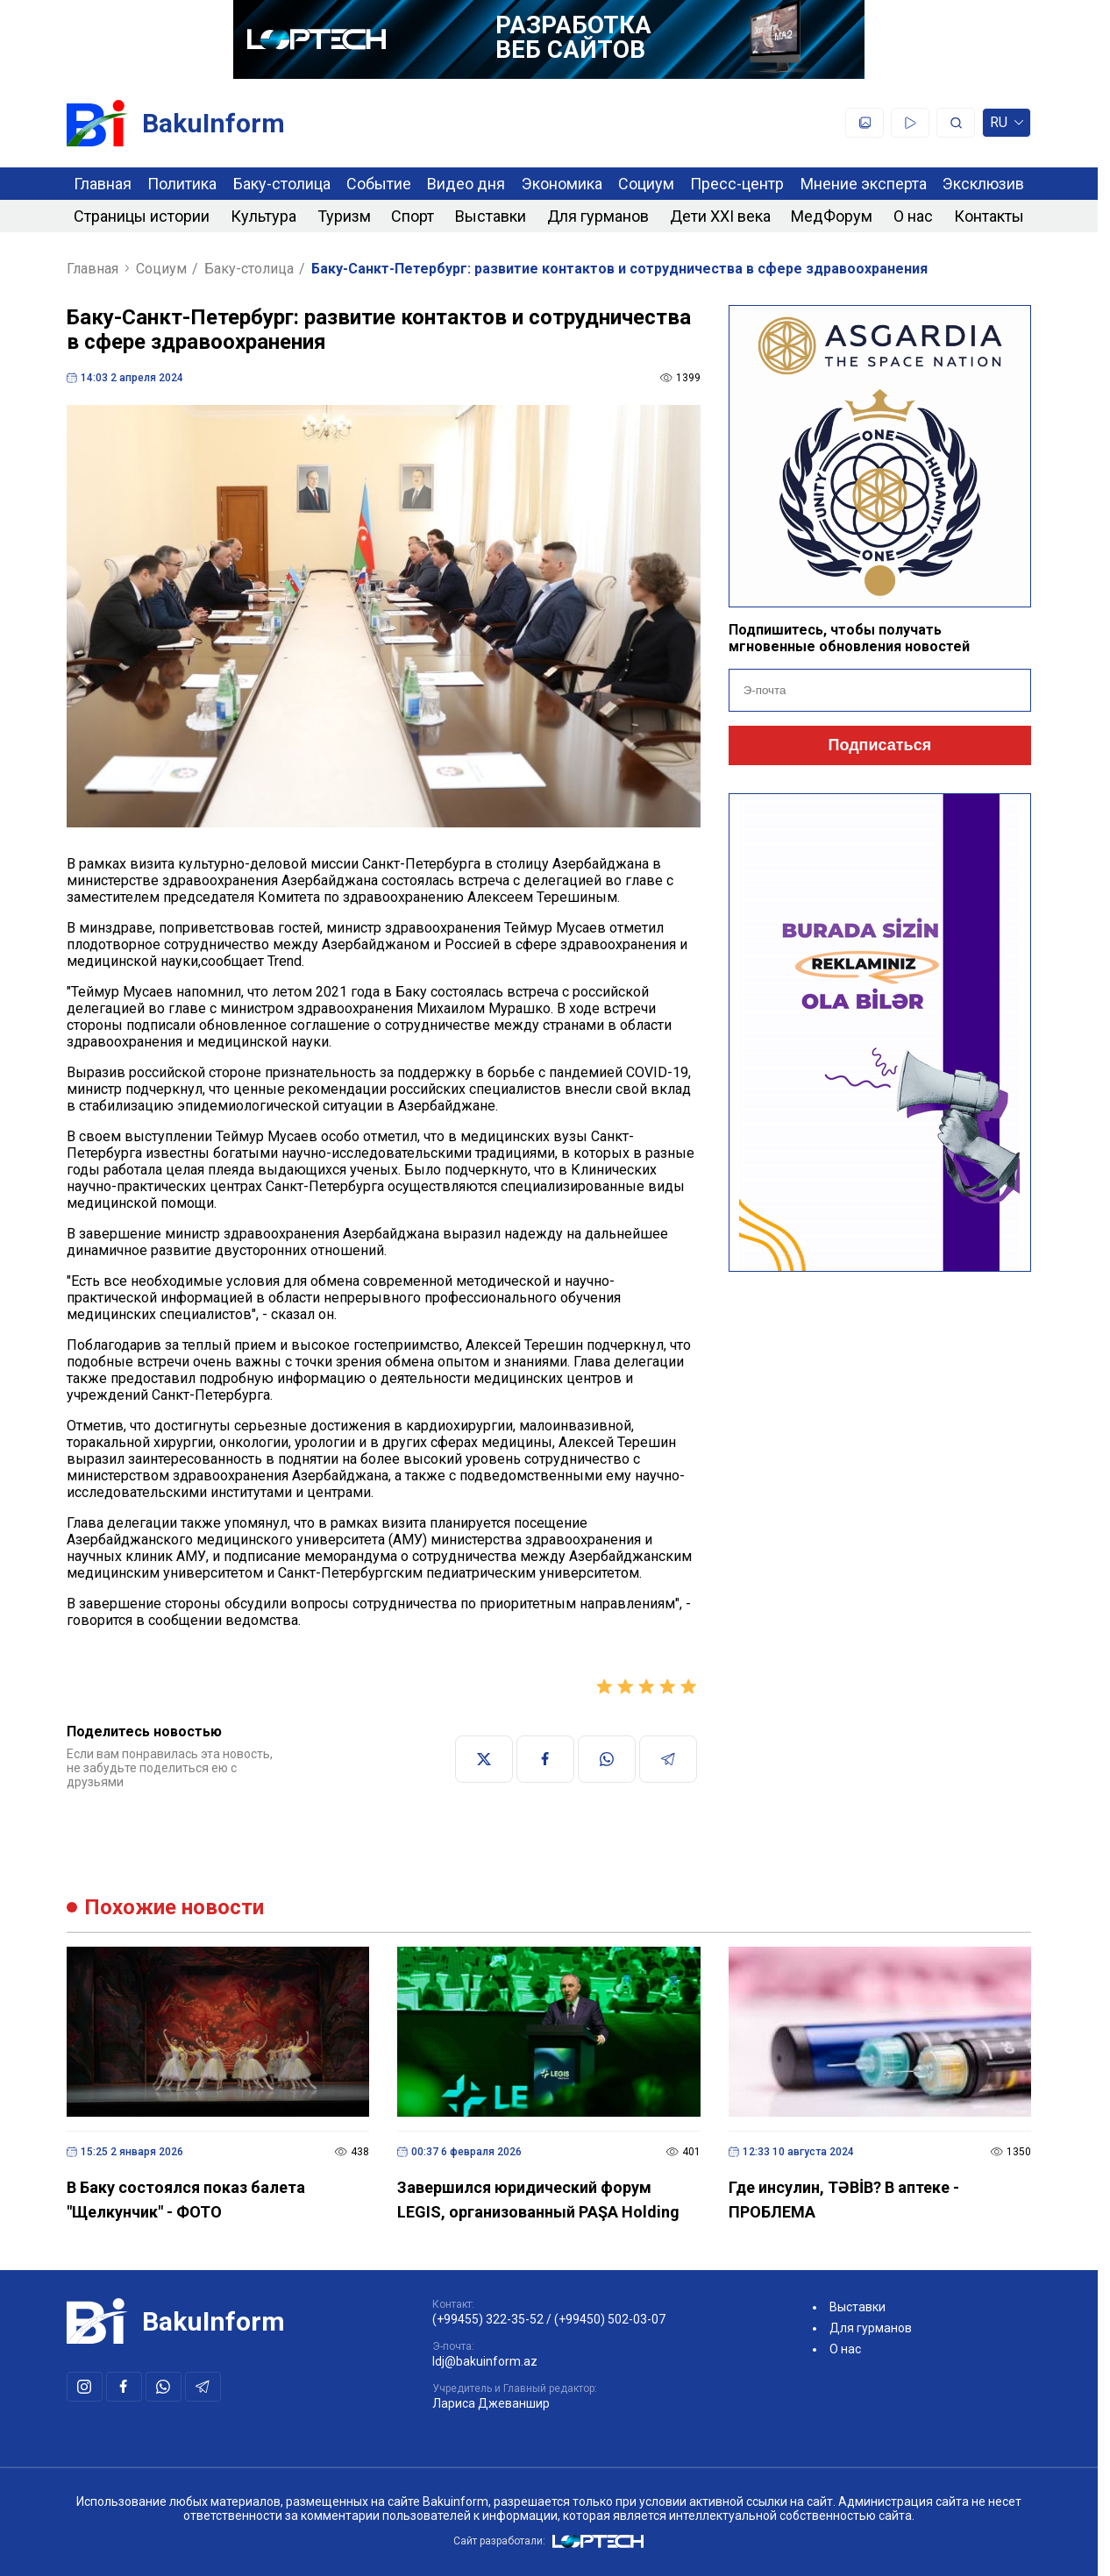 This screenshot has height=2576, width=1110. Describe the element at coordinates (562, 183) in the screenshot. I see `Экономика` at that location.